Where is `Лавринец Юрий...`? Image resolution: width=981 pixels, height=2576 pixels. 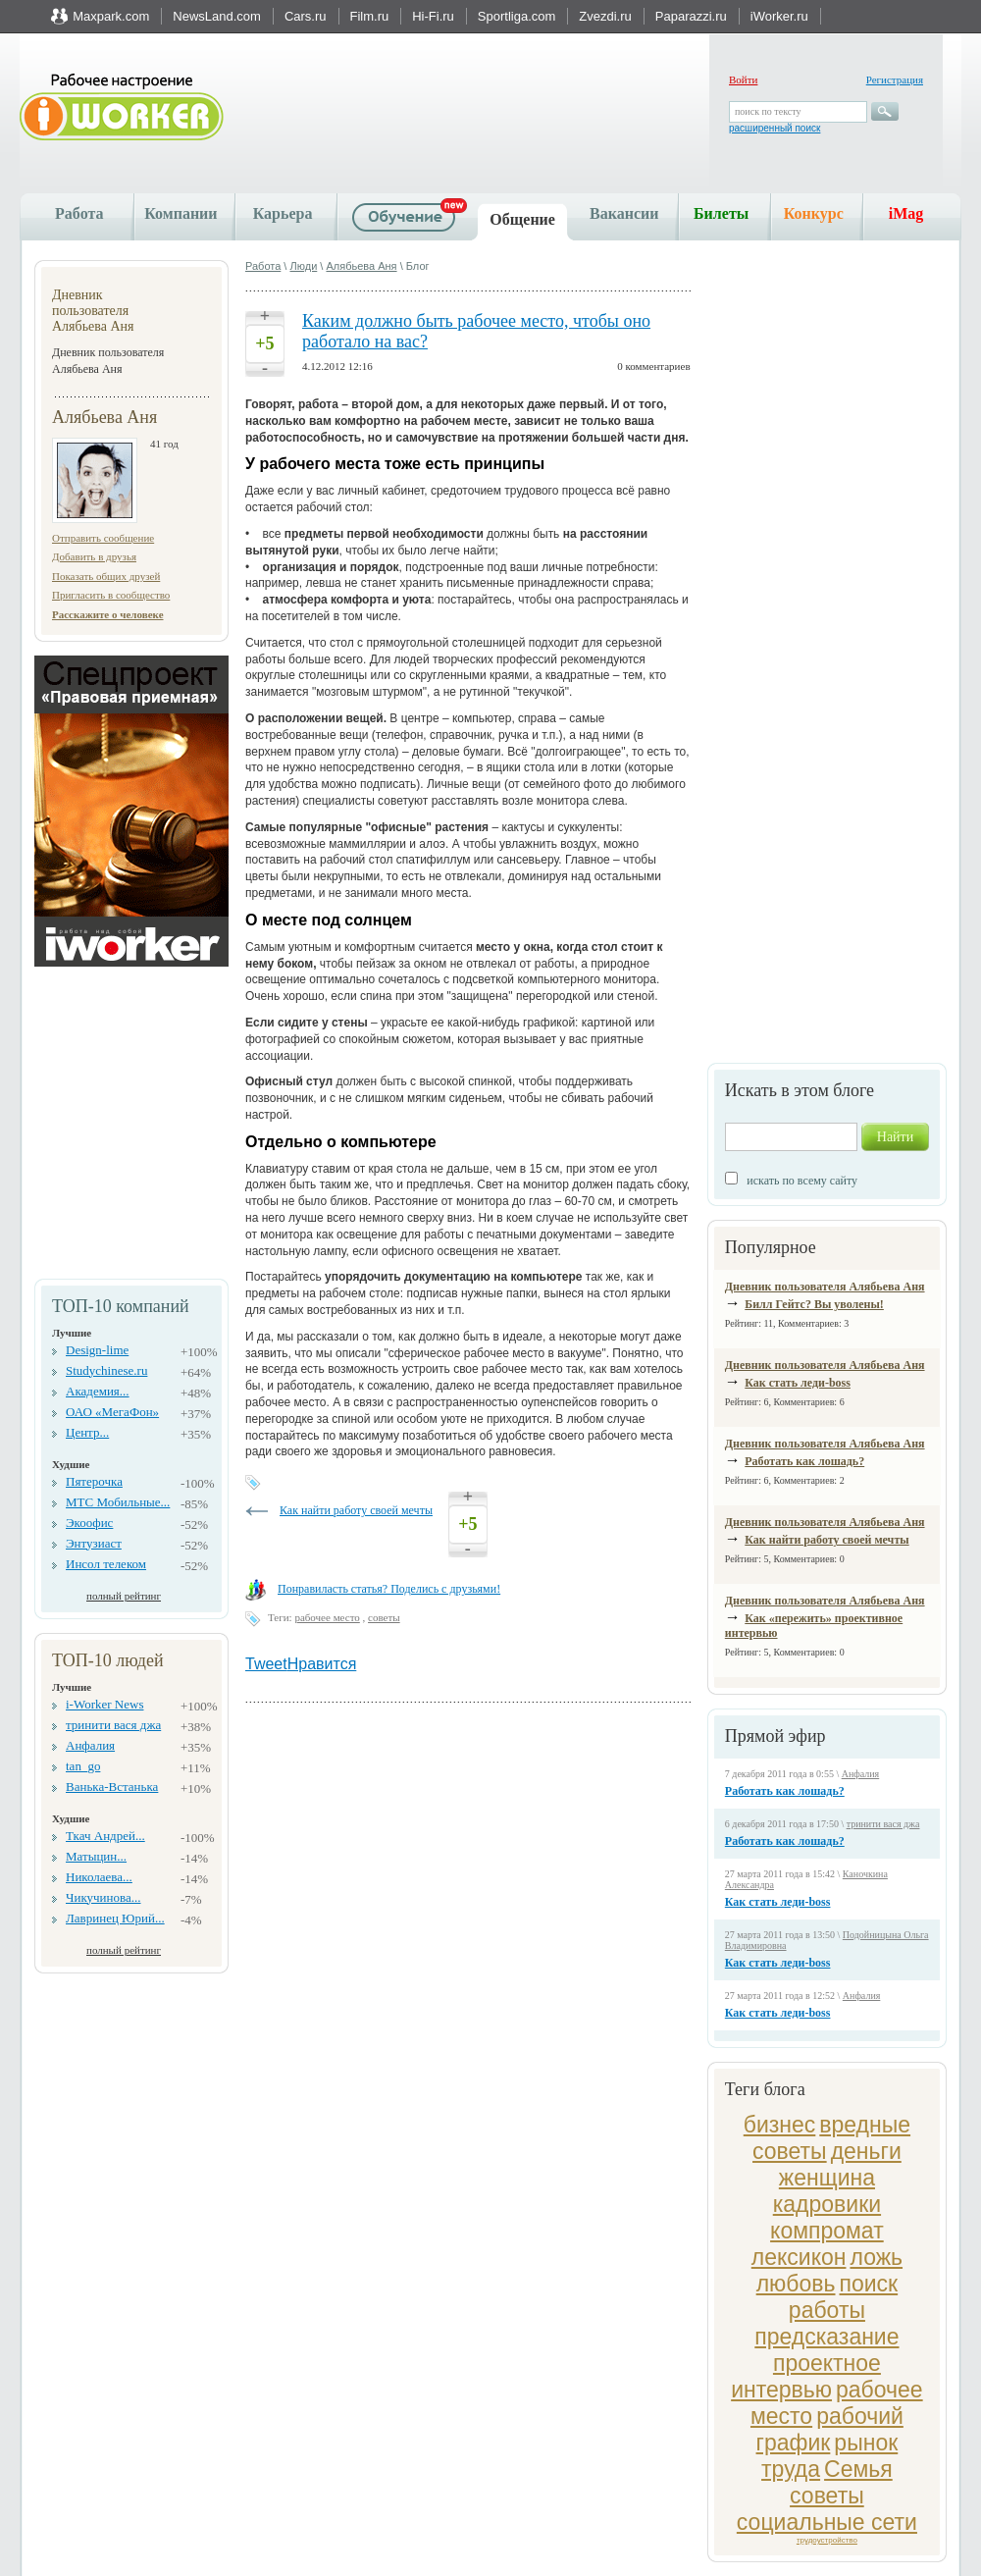 Лавринец Юрий... is located at coordinates (115, 1918).